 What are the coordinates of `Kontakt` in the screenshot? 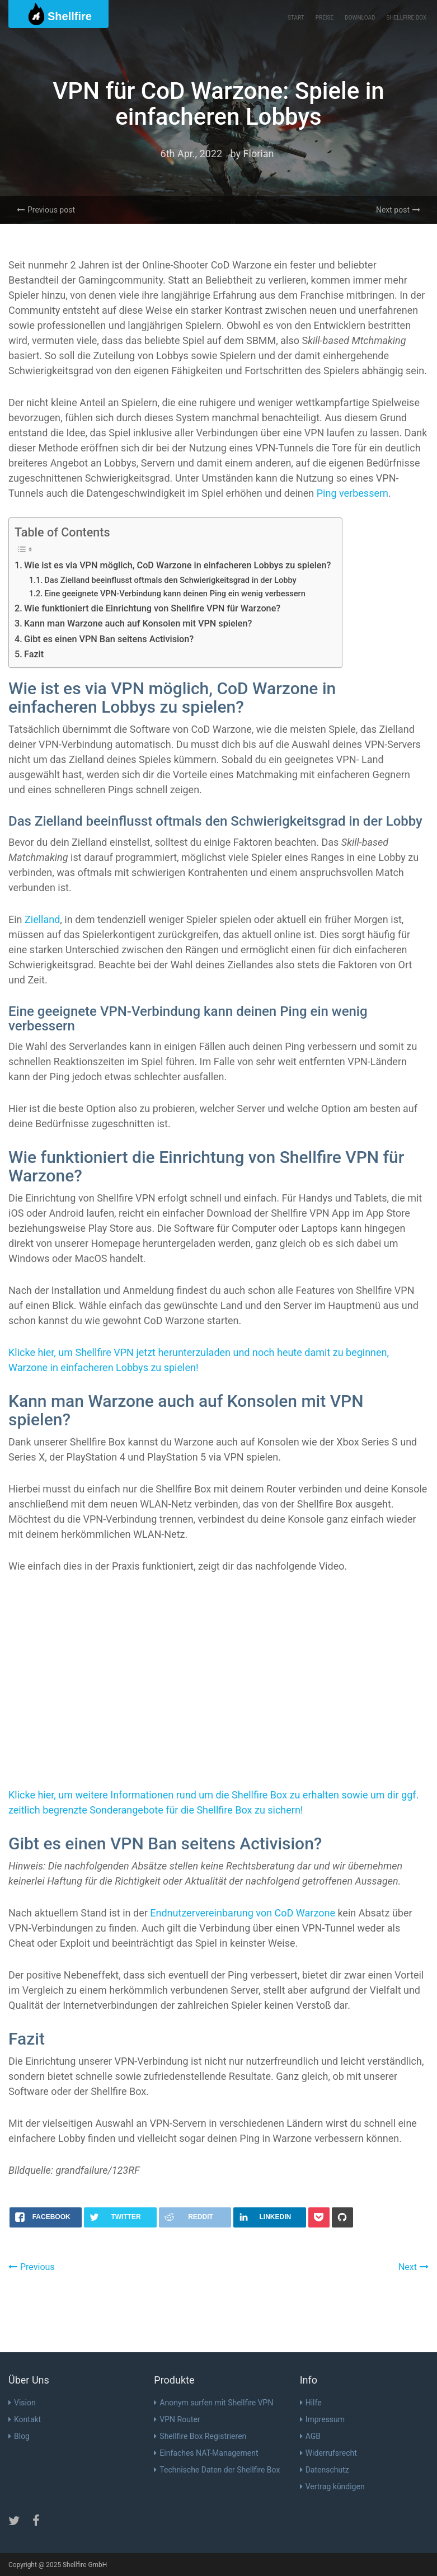 It's located at (24, 2419).